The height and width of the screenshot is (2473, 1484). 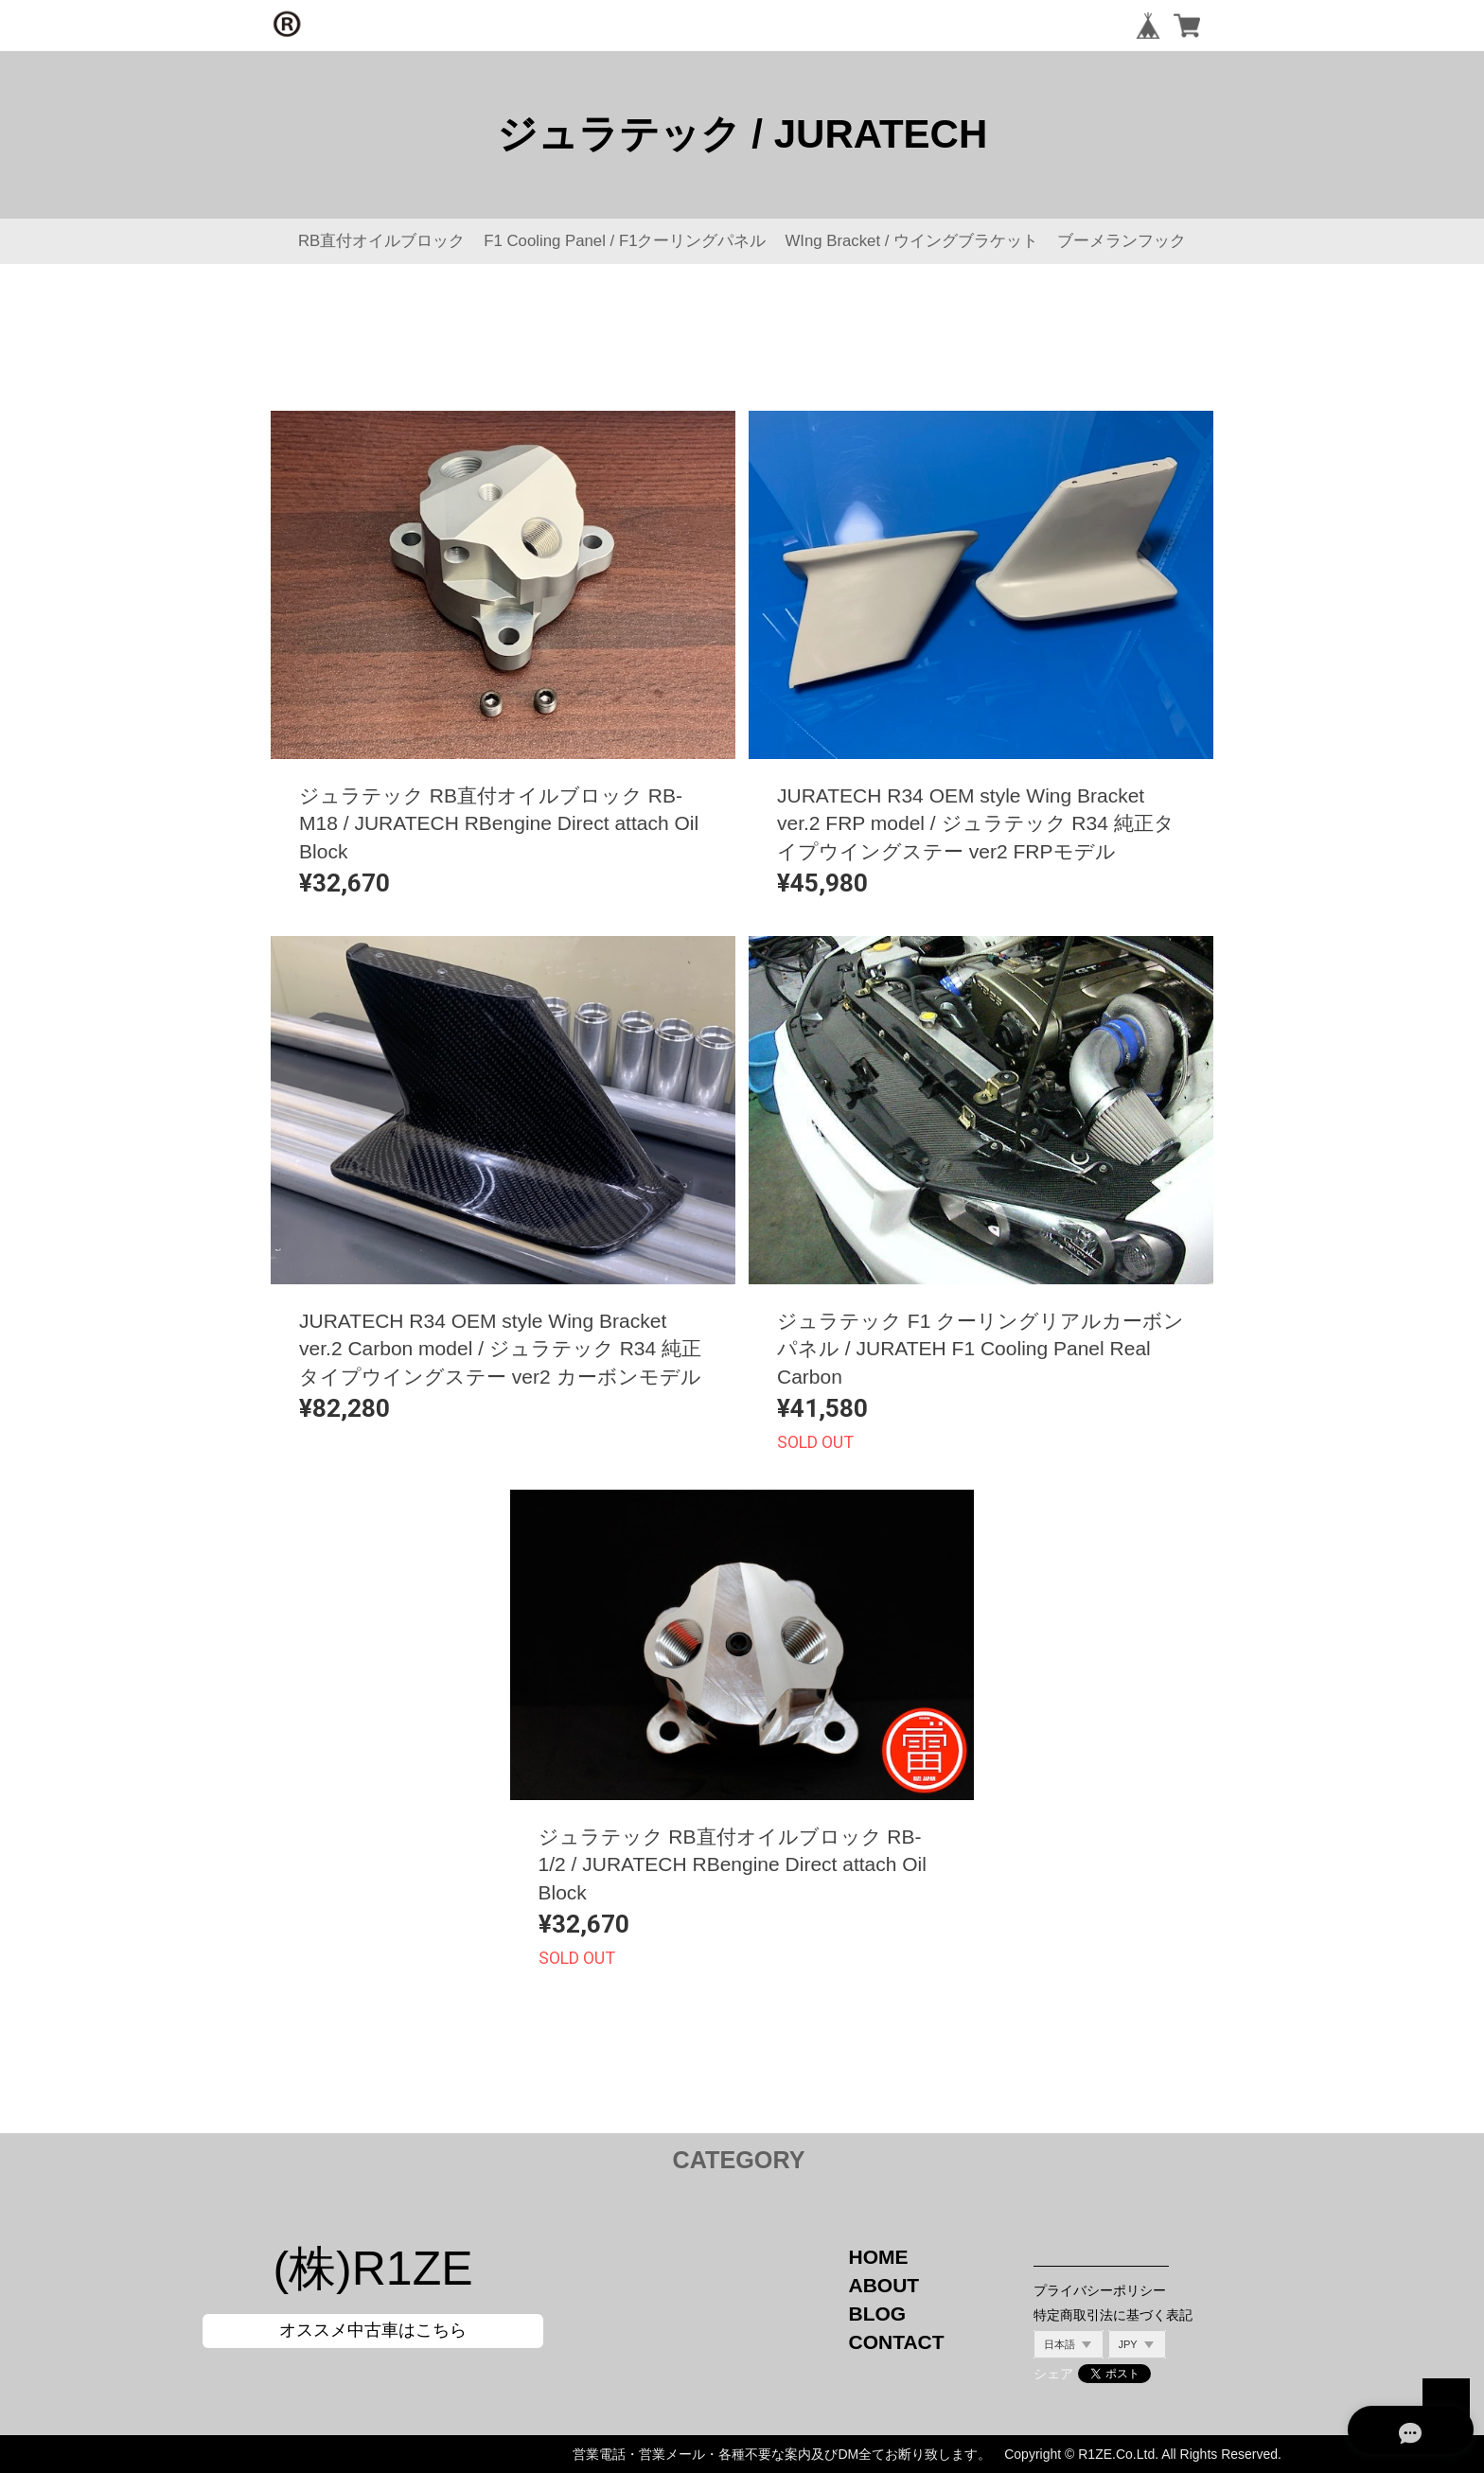 What do you see at coordinates (878, 2313) in the screenshot?
I see `BLOG` at bounding box center [878, 2313].